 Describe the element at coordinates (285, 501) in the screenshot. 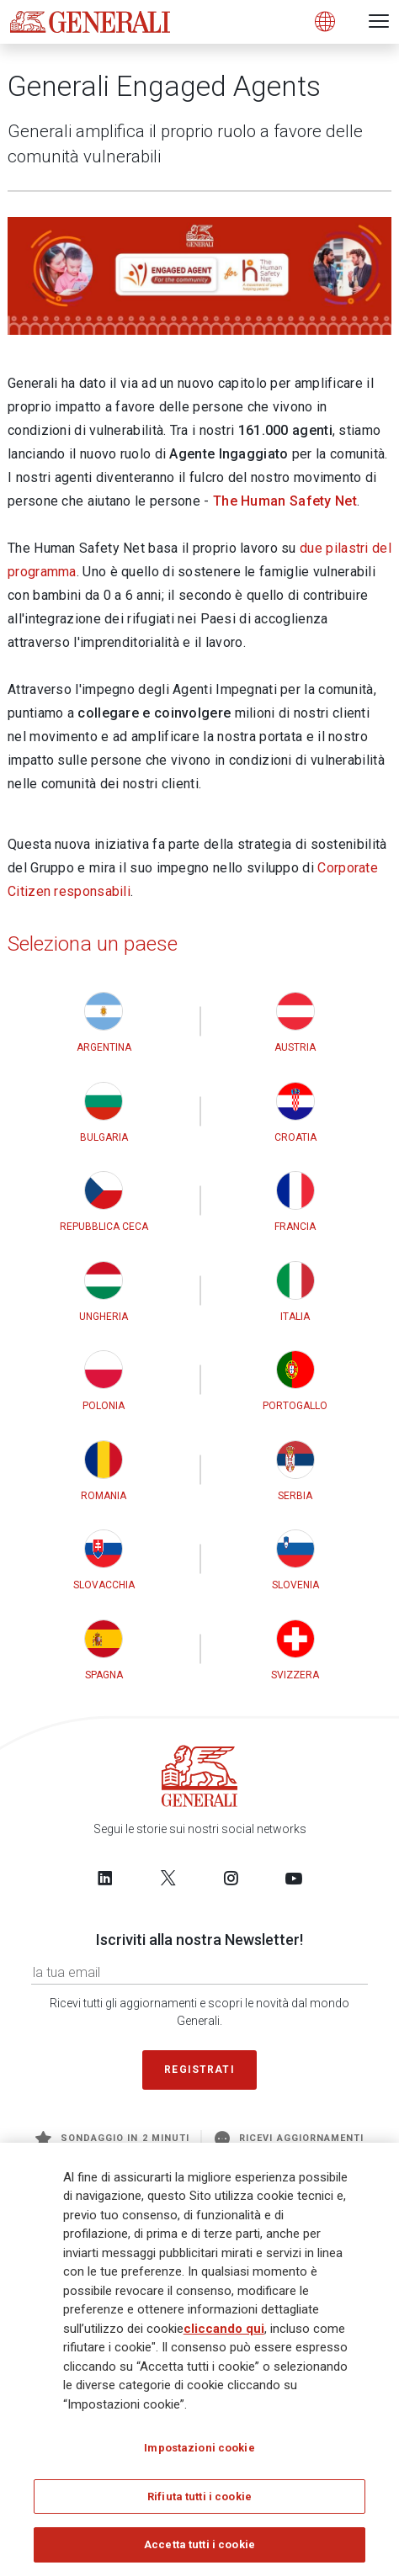

I see `The Human Safety Net` at that location.